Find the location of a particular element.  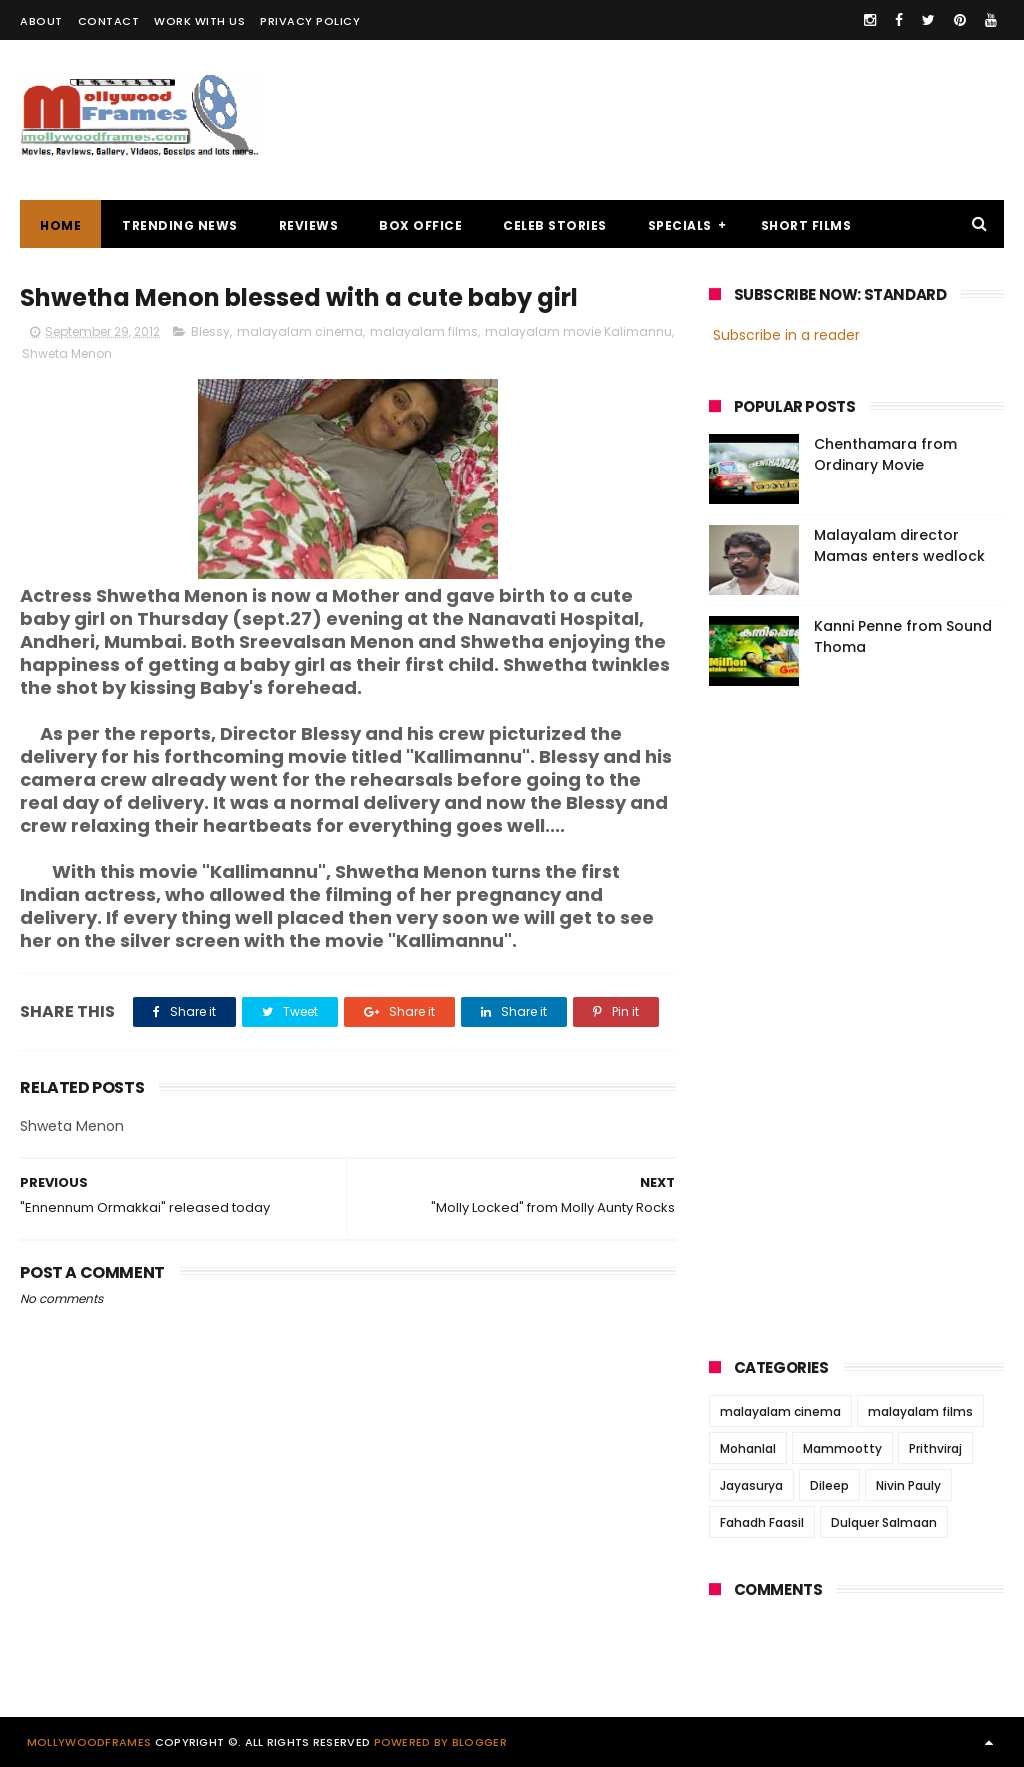

Prithviraj is located at coordinates (935, 1448).